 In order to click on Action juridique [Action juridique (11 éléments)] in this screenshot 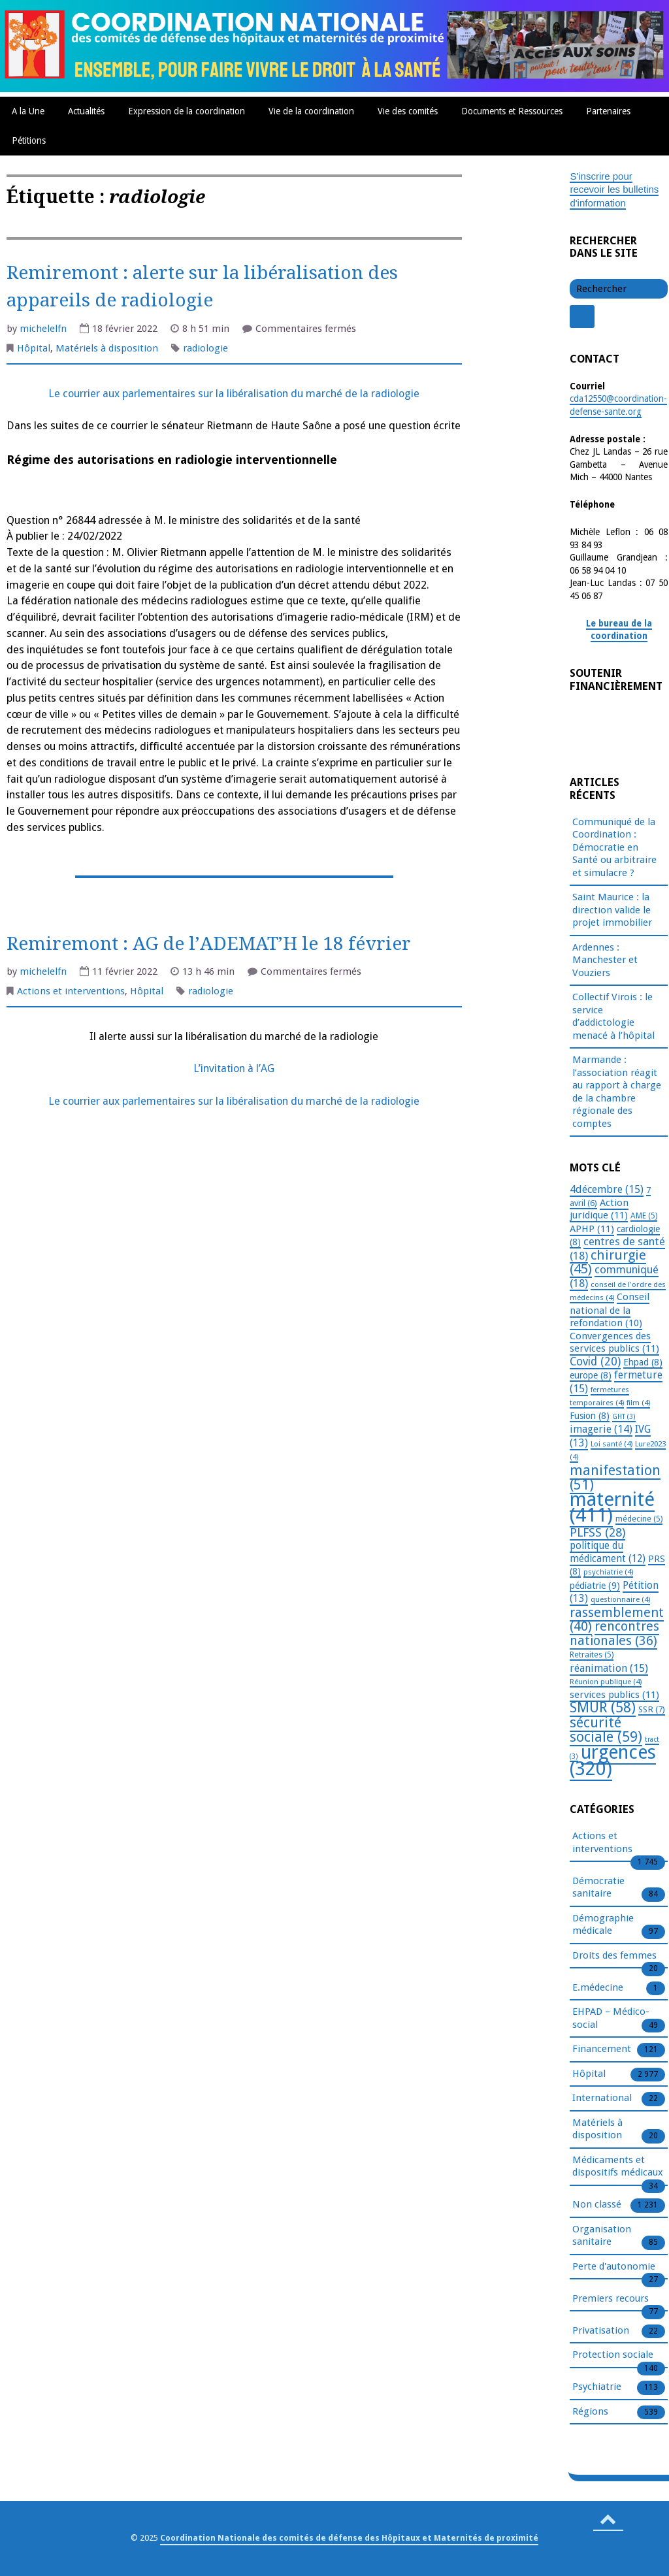, I will do `click(599, 1209)`.